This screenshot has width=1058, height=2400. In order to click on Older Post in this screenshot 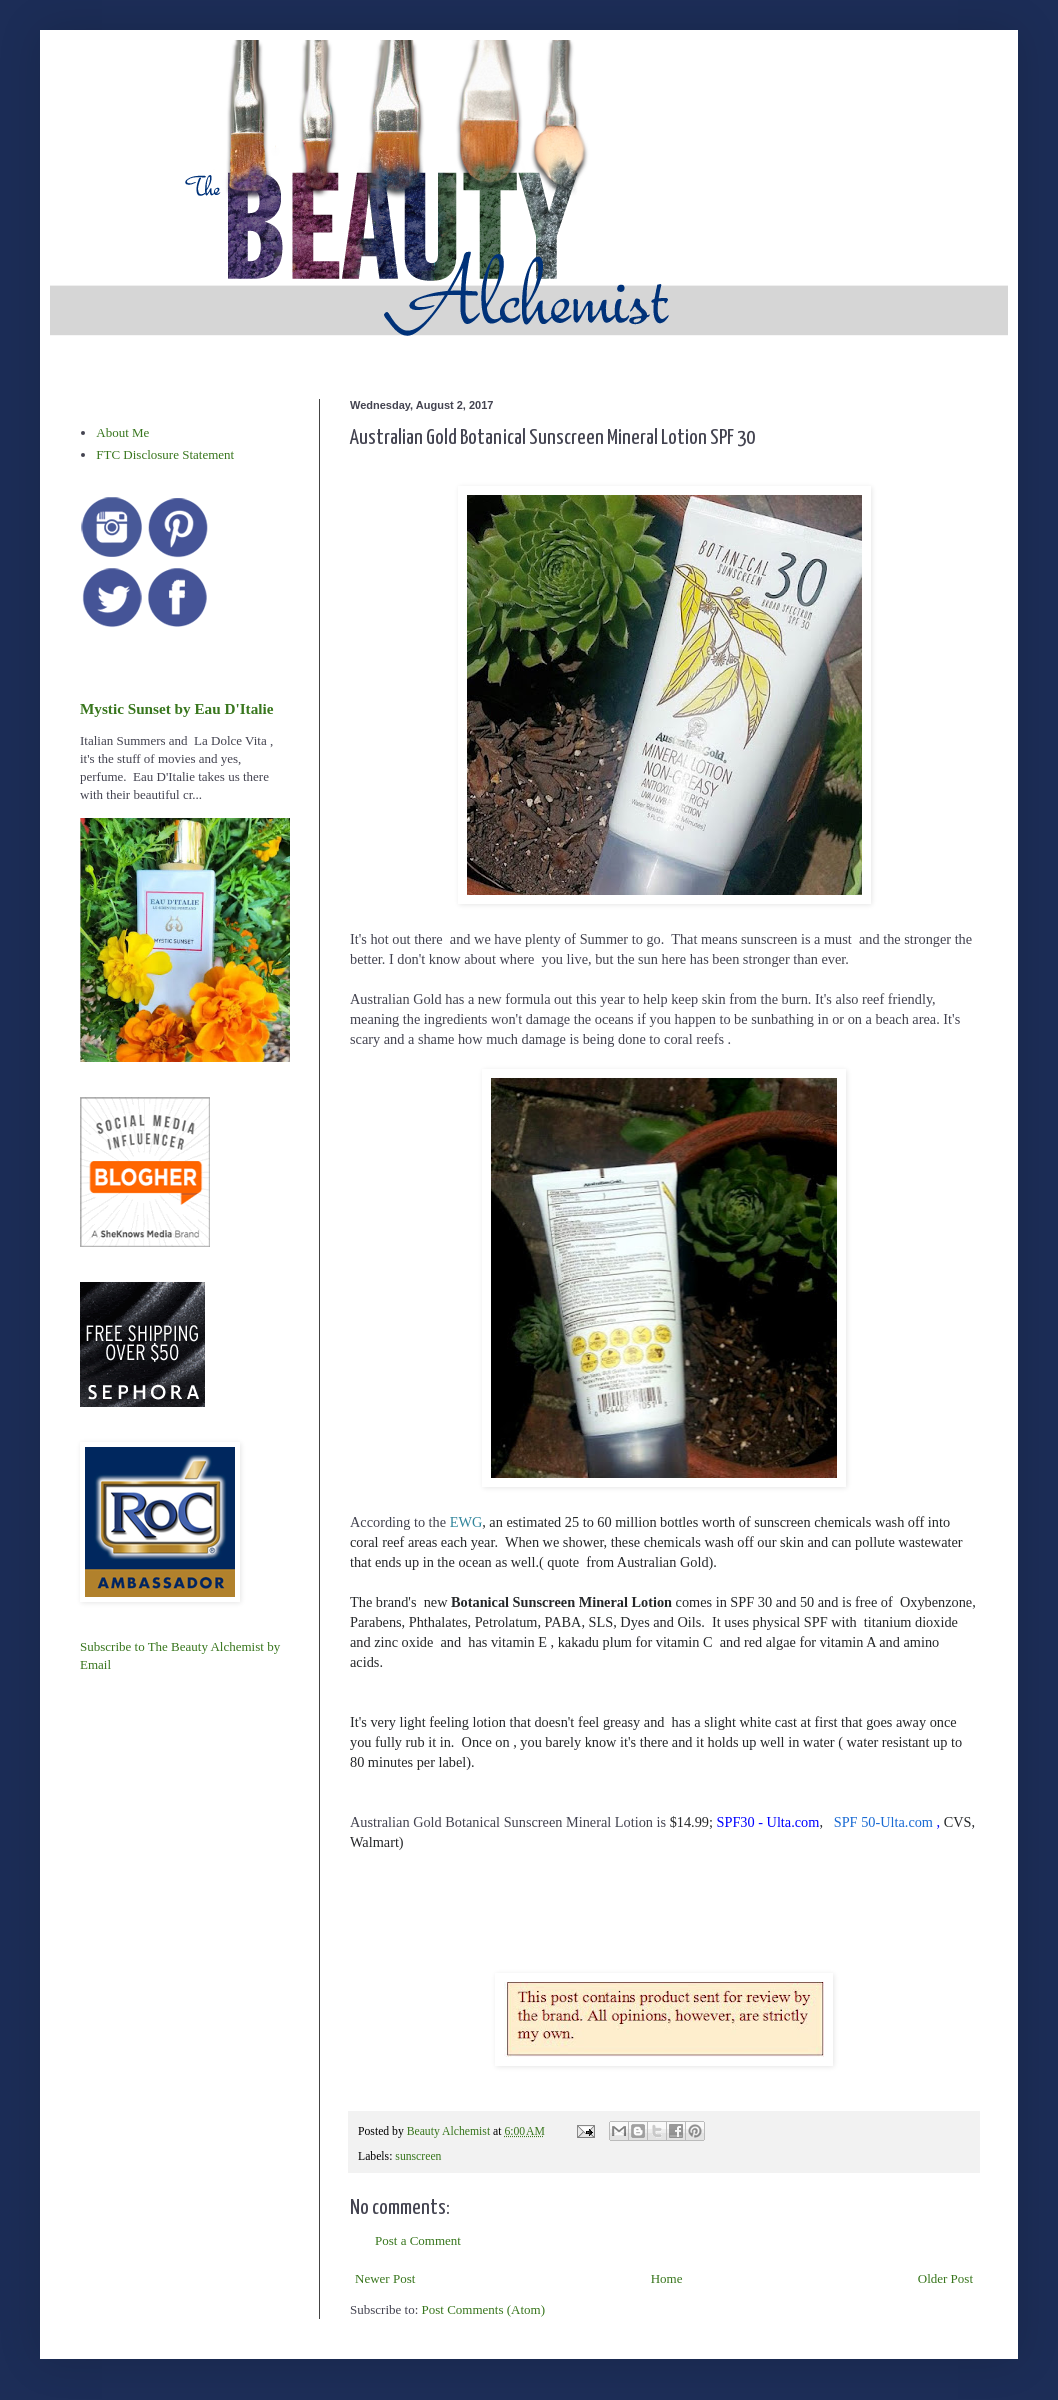, I will do `click(945, 2278)`.